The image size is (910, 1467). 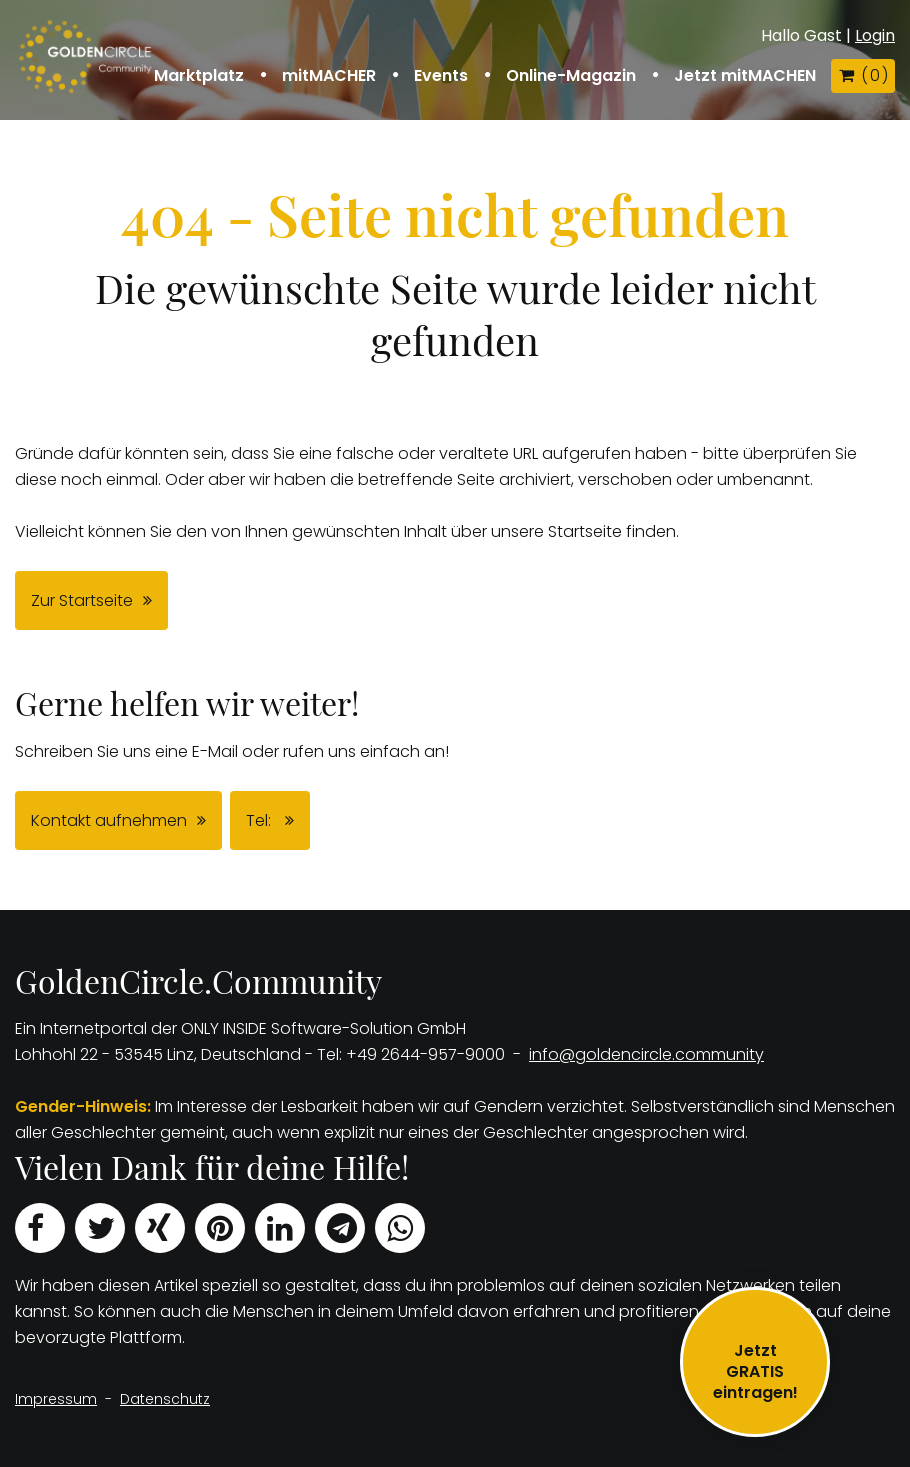 What do you see at coordinates (441, 76) in the screenshot?
I see `Events [button]` at bounding box center [441, 76].